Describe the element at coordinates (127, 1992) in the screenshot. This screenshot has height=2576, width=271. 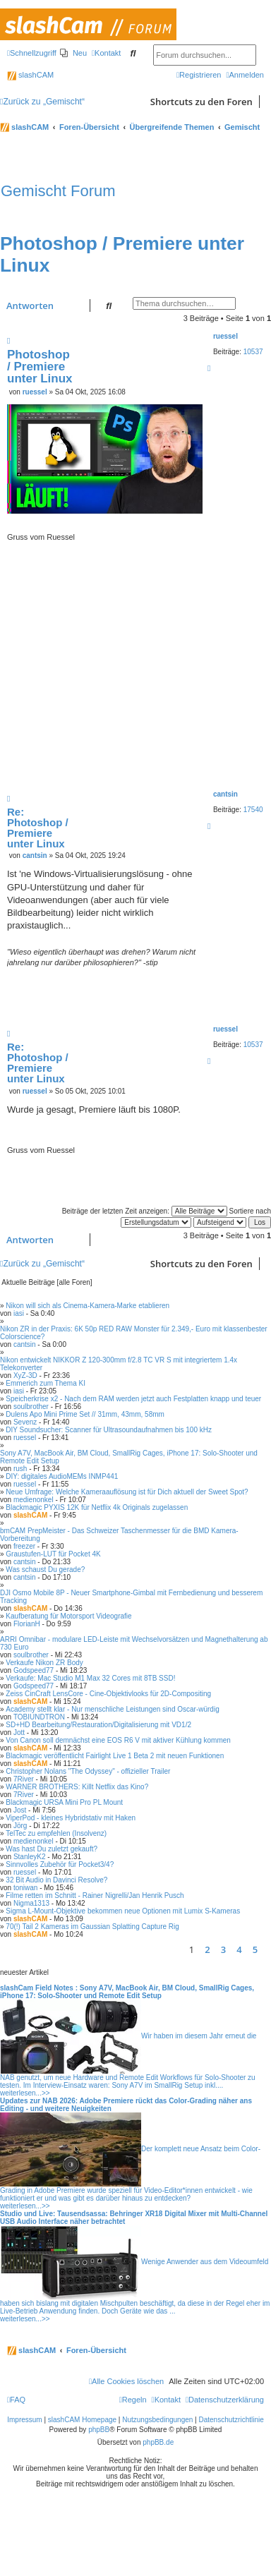
I see `slashCam Field Notes : Sony A7V, MacBook Air, BM Cloud, SmallRig Cages, iPhone 17: Solo-Shooter und Remote Edit Setup` at that location.